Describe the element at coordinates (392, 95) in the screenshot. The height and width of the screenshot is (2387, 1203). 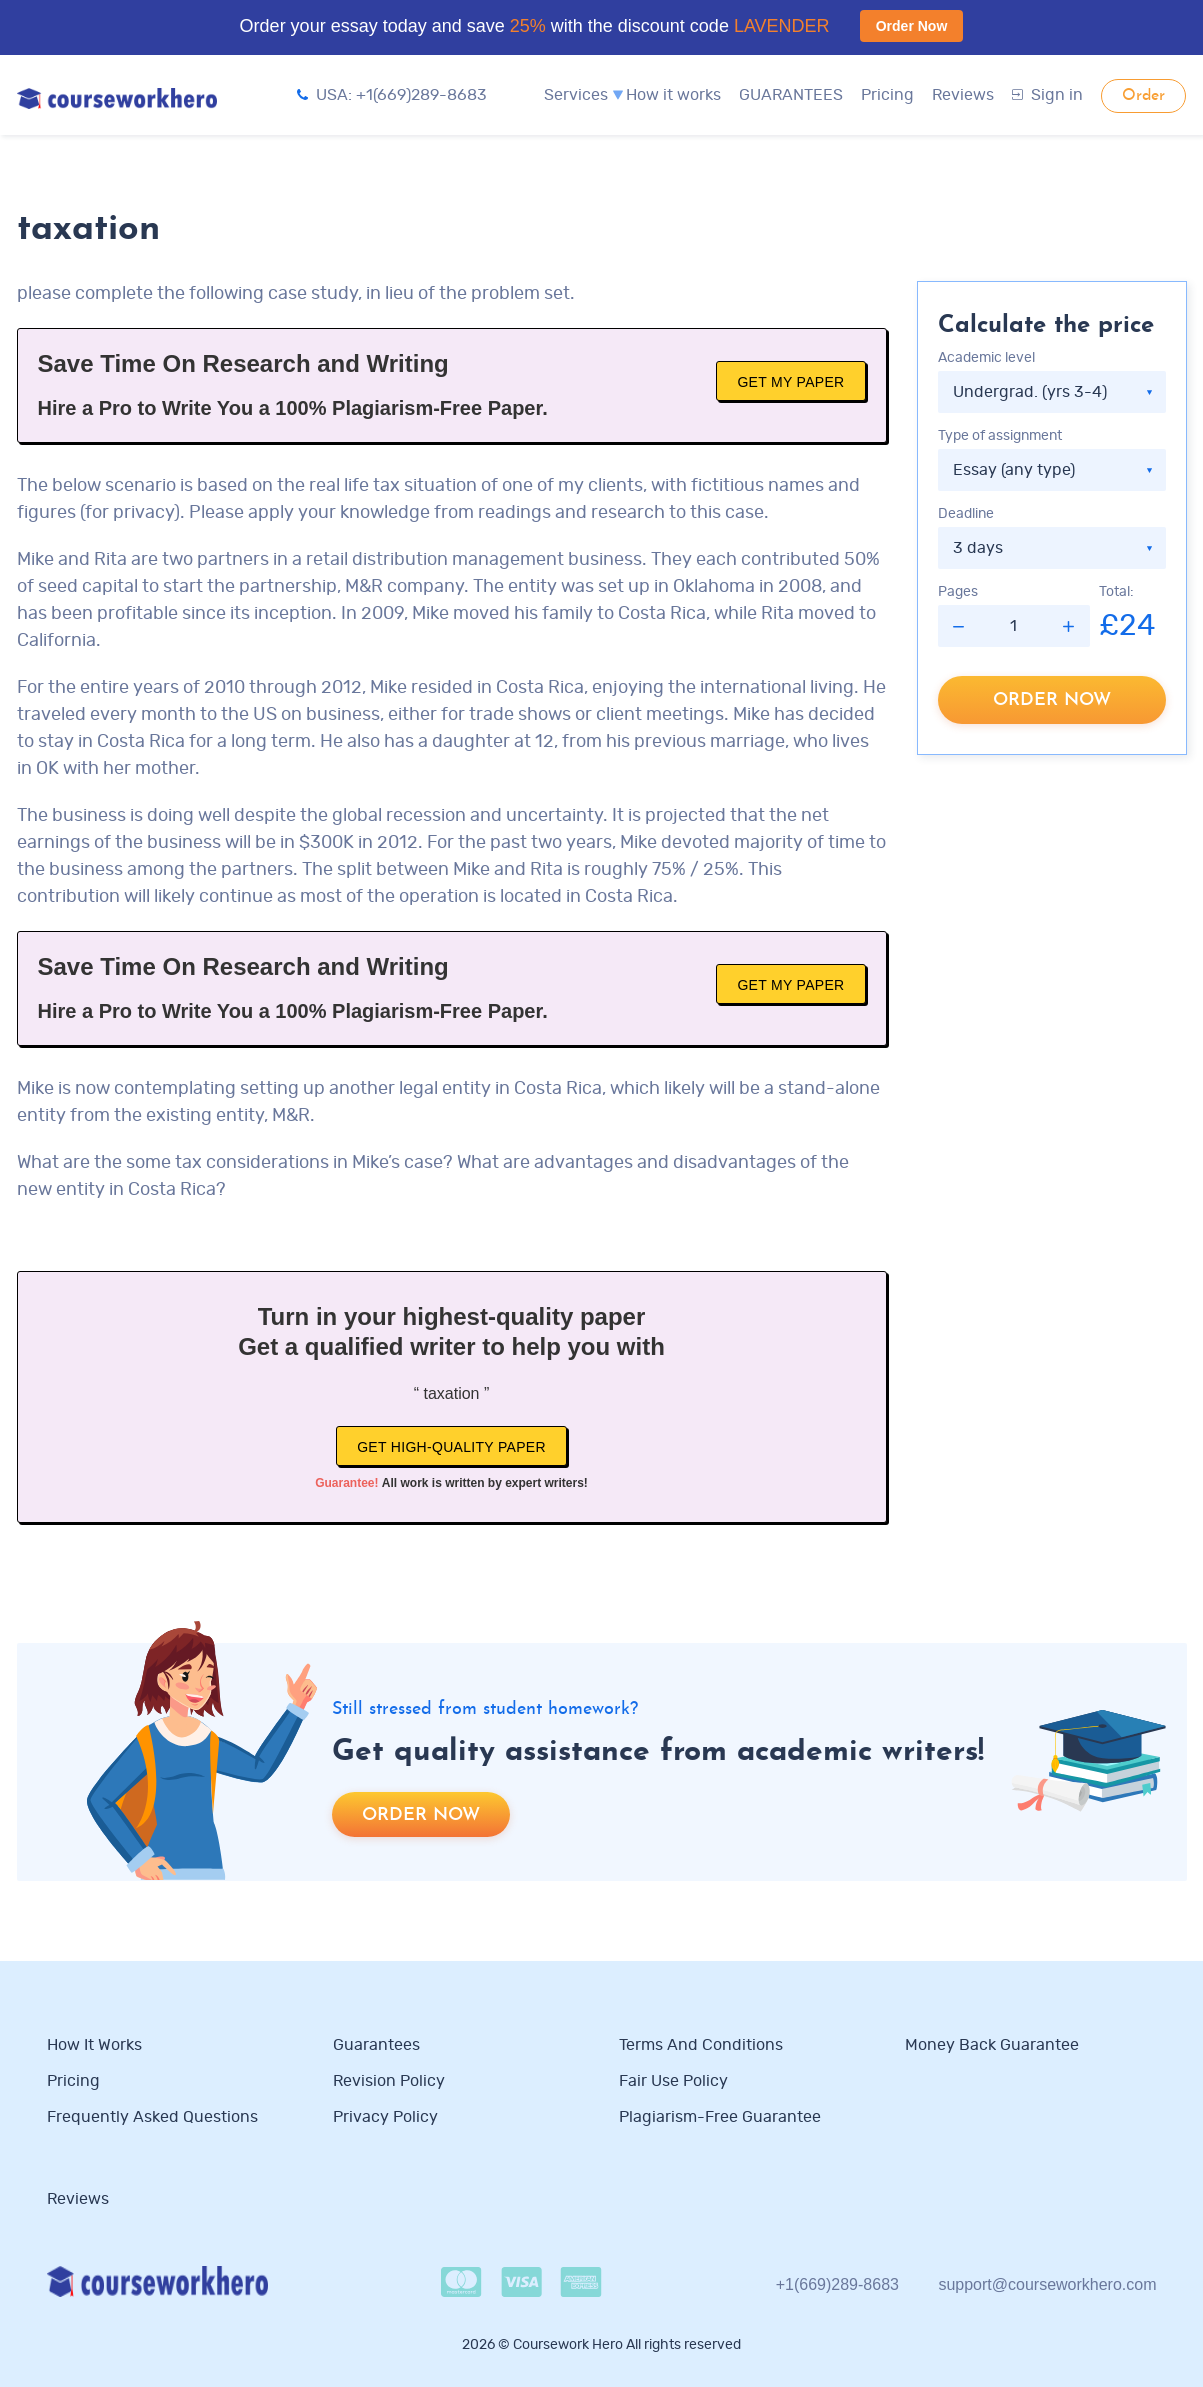
I see `USA: +1(669)289-8683` at that location.